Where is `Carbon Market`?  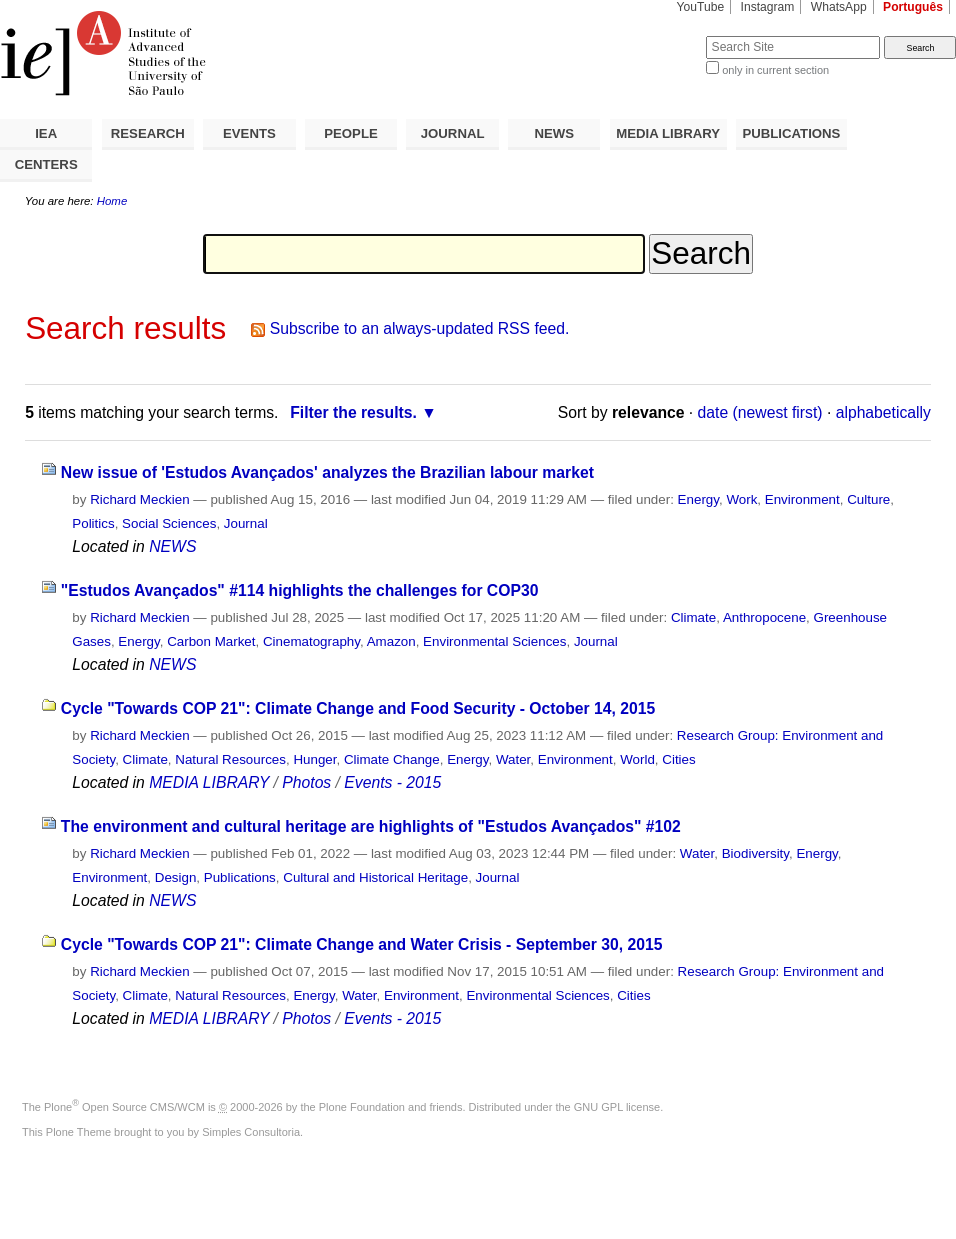 Carbon Market is located at coordinates (211, 641).